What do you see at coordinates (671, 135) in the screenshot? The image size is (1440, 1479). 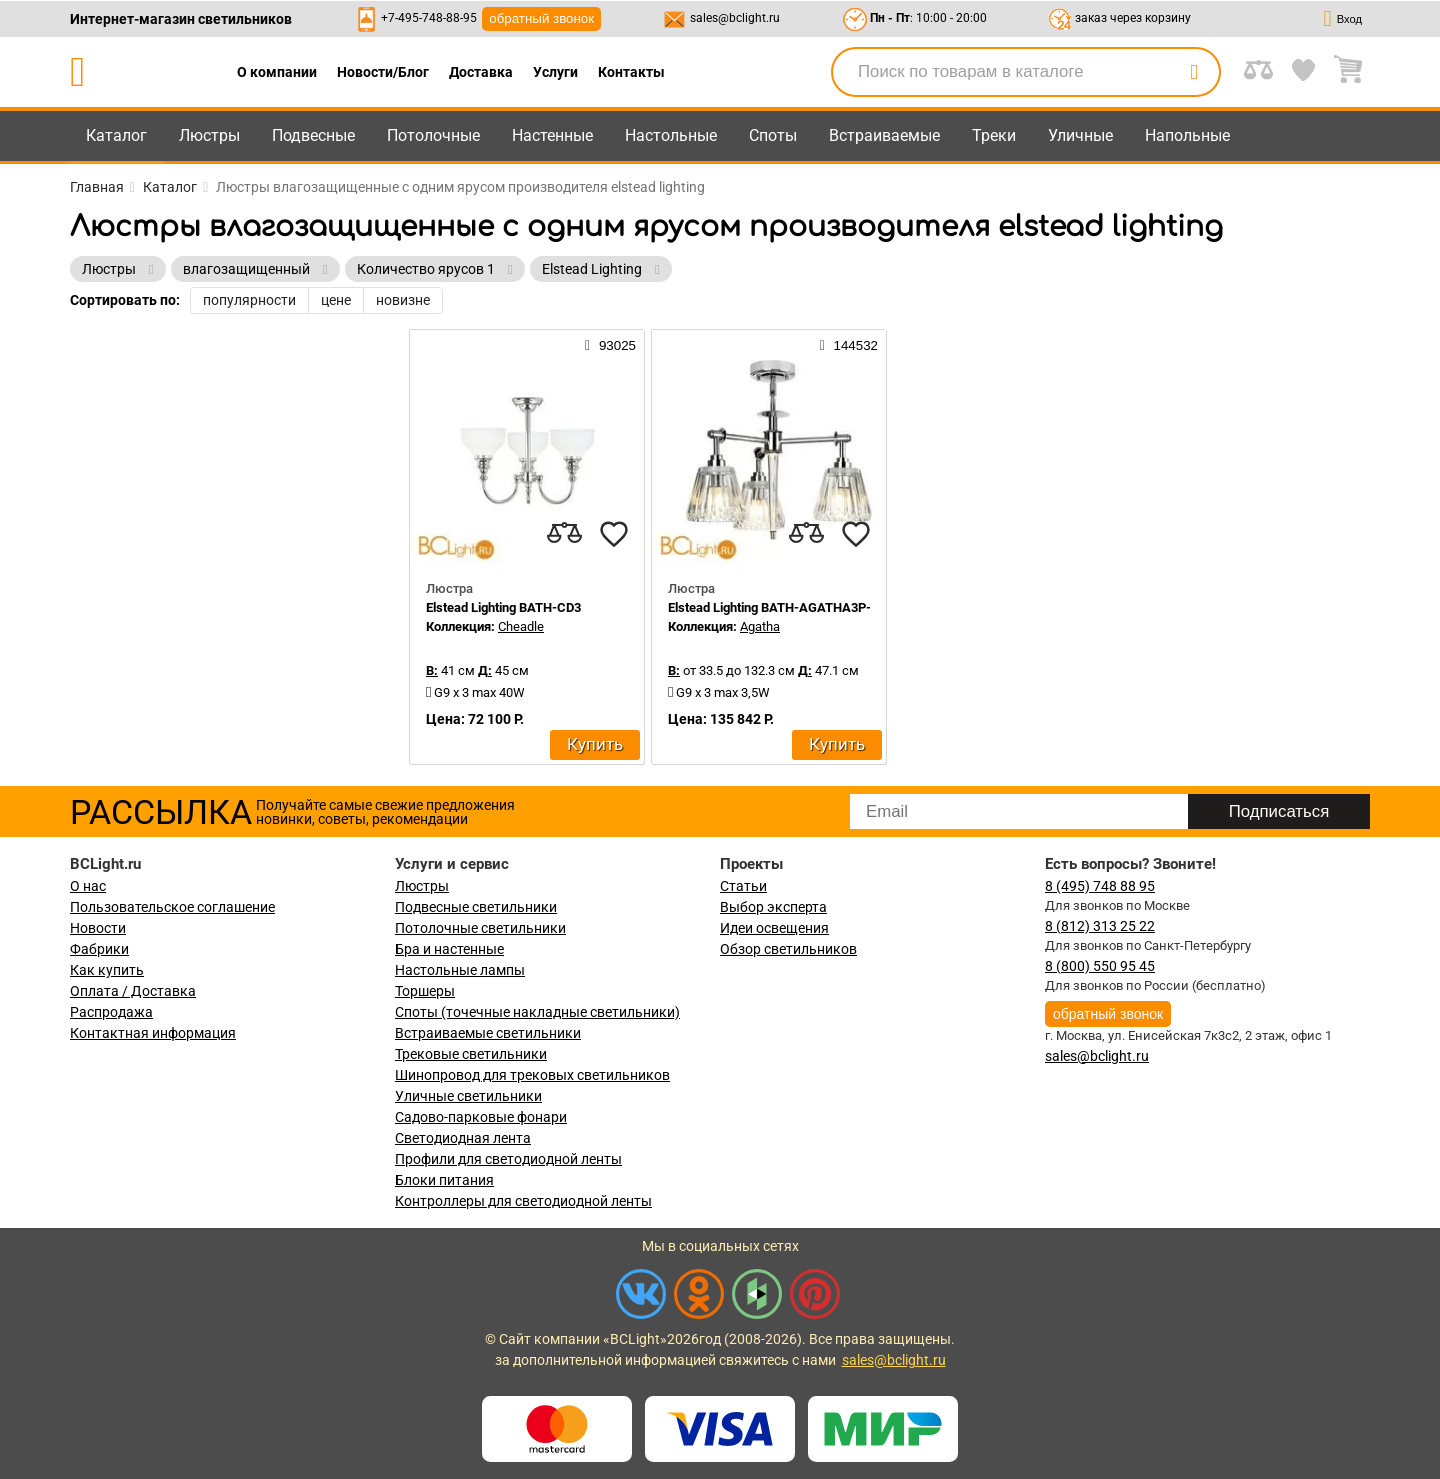 I see `Настольные` at bounding box center [671, 135].